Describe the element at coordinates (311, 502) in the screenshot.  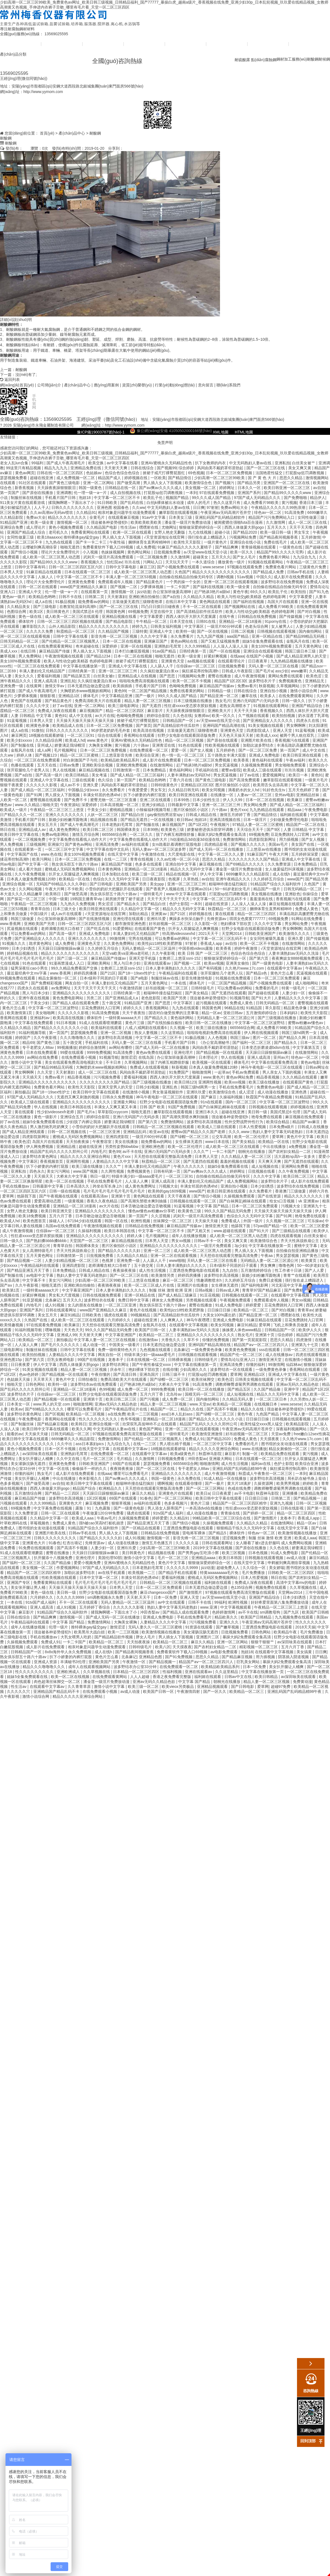
I see `香港日本三级` at that location.